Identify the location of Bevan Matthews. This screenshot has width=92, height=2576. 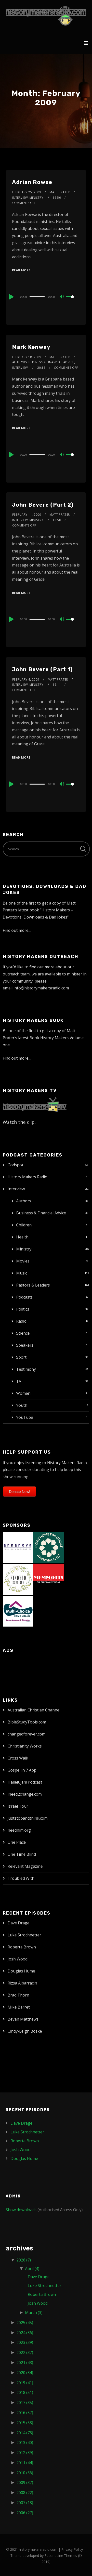
(23, 2019).